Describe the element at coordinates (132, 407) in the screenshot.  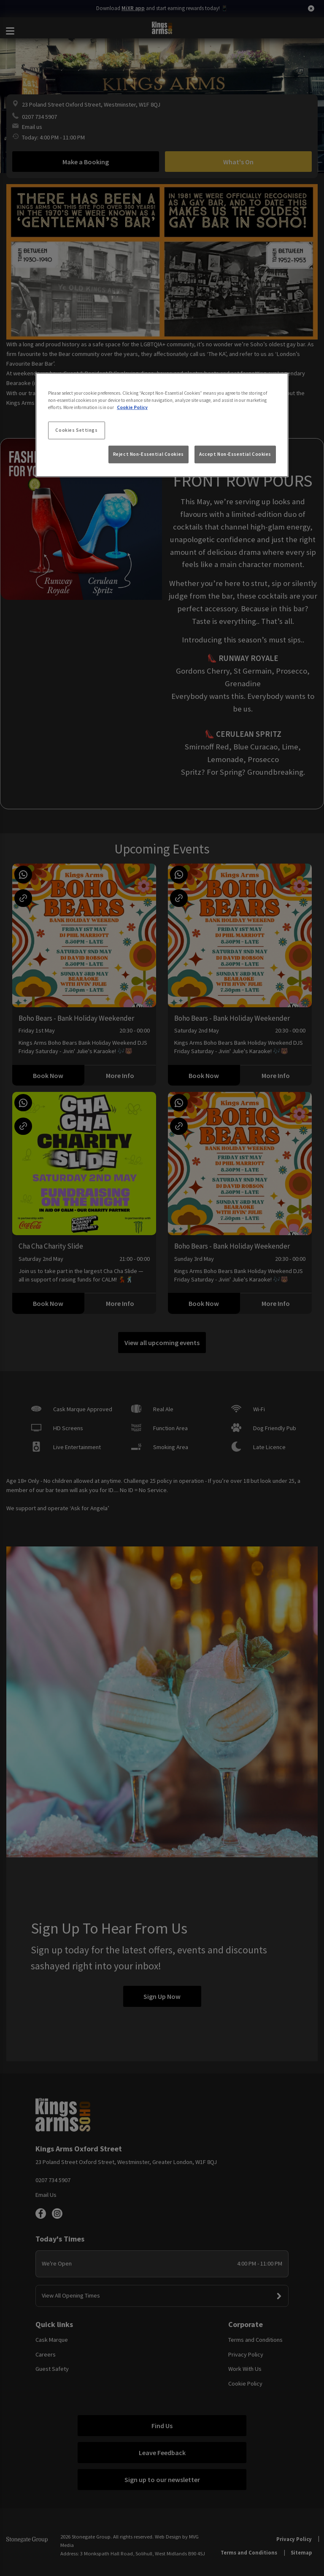
I see `Cookie Policy [More information about your privacy, opens in a new tab]` at that location.